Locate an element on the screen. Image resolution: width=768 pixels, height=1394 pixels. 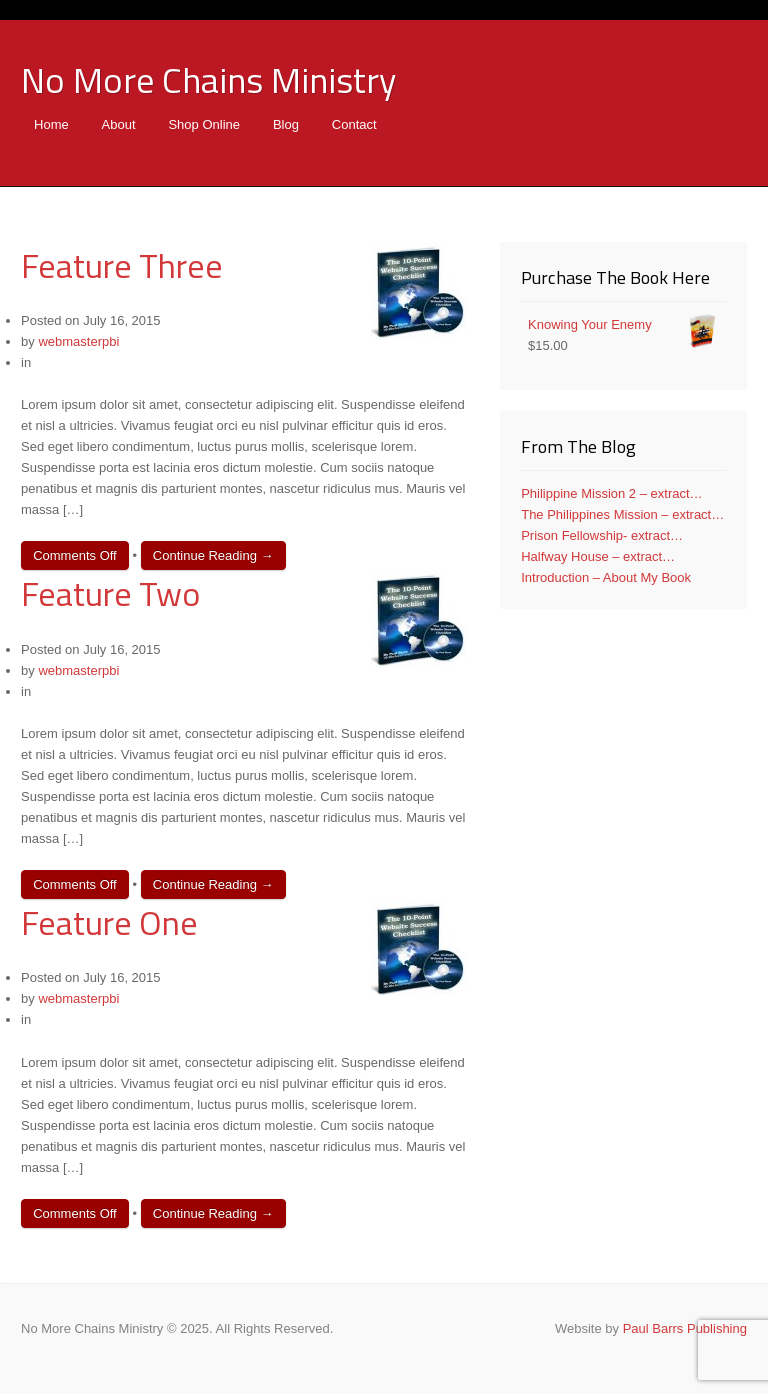
Home is located at coordinates (51, 124).